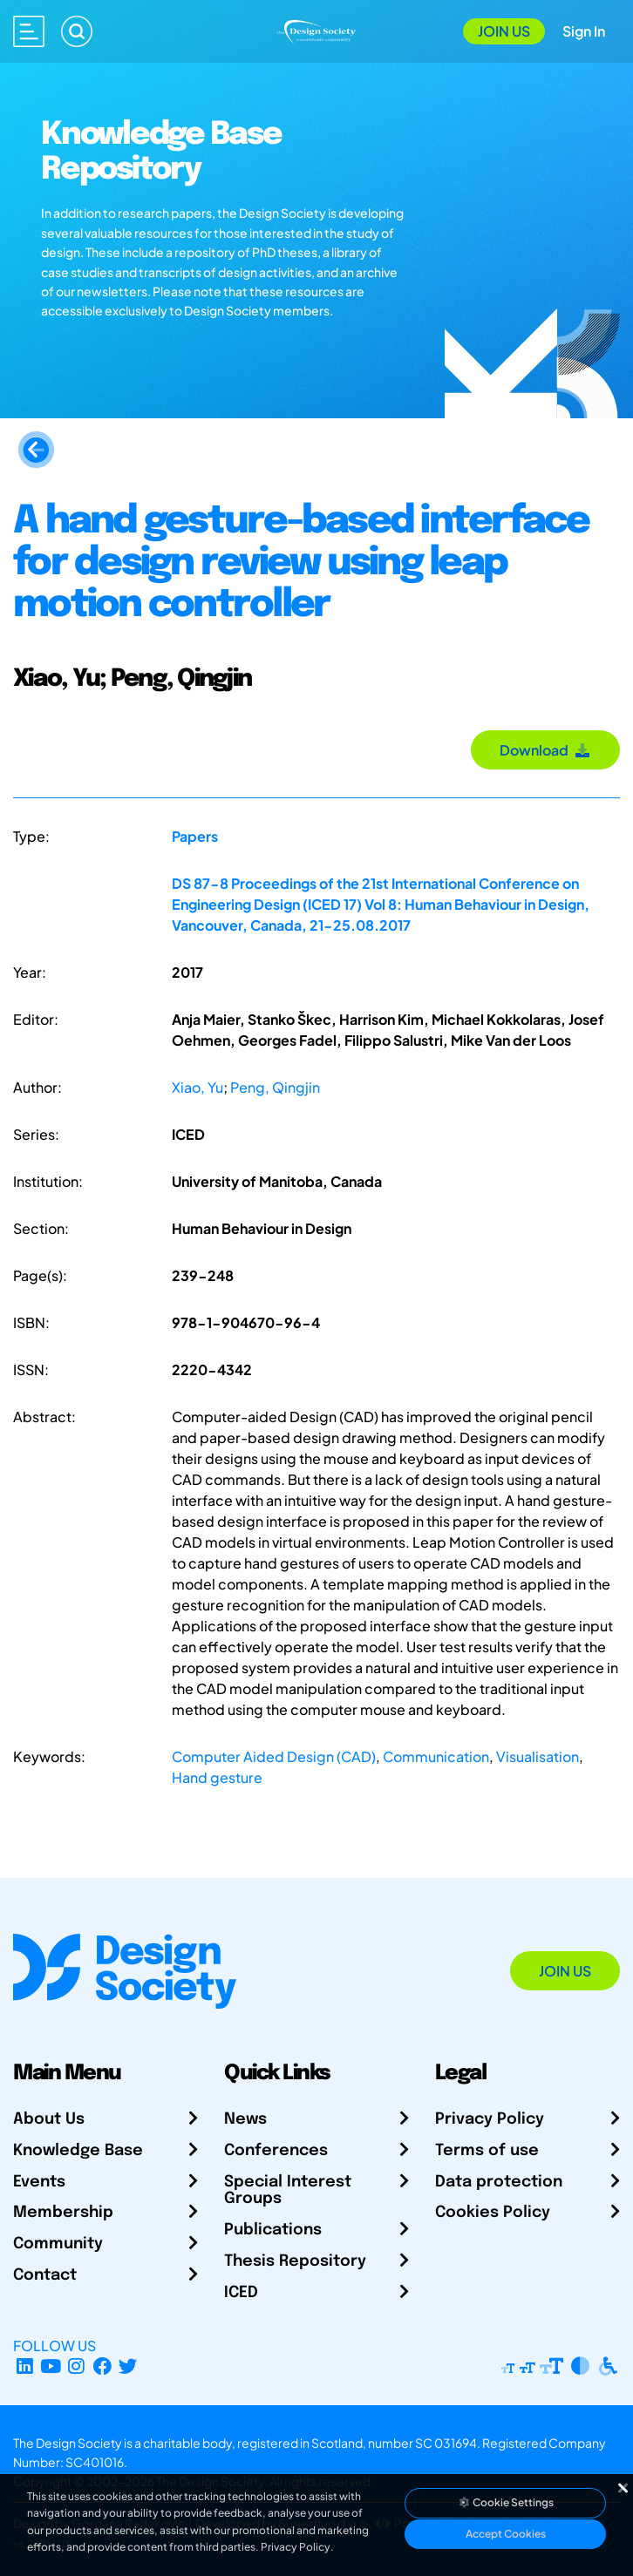 Image resolution: width=633 pixels, height=2576 pixels. I want to click on Community, so click(58, 2244).